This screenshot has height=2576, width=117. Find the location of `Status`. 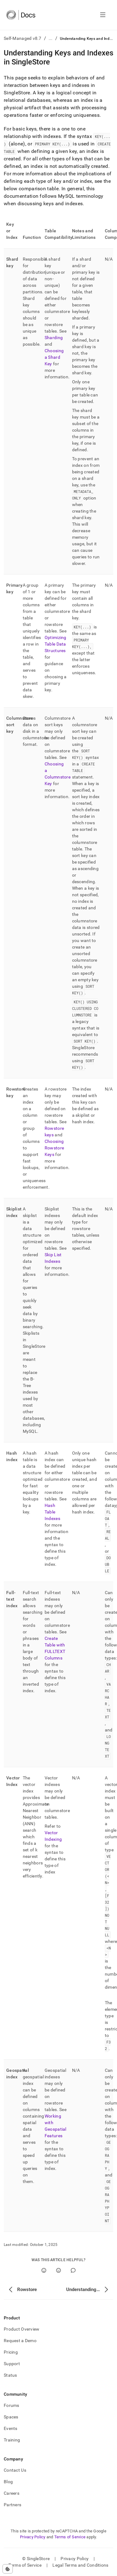

Status is located at coordinates (10, 2375).